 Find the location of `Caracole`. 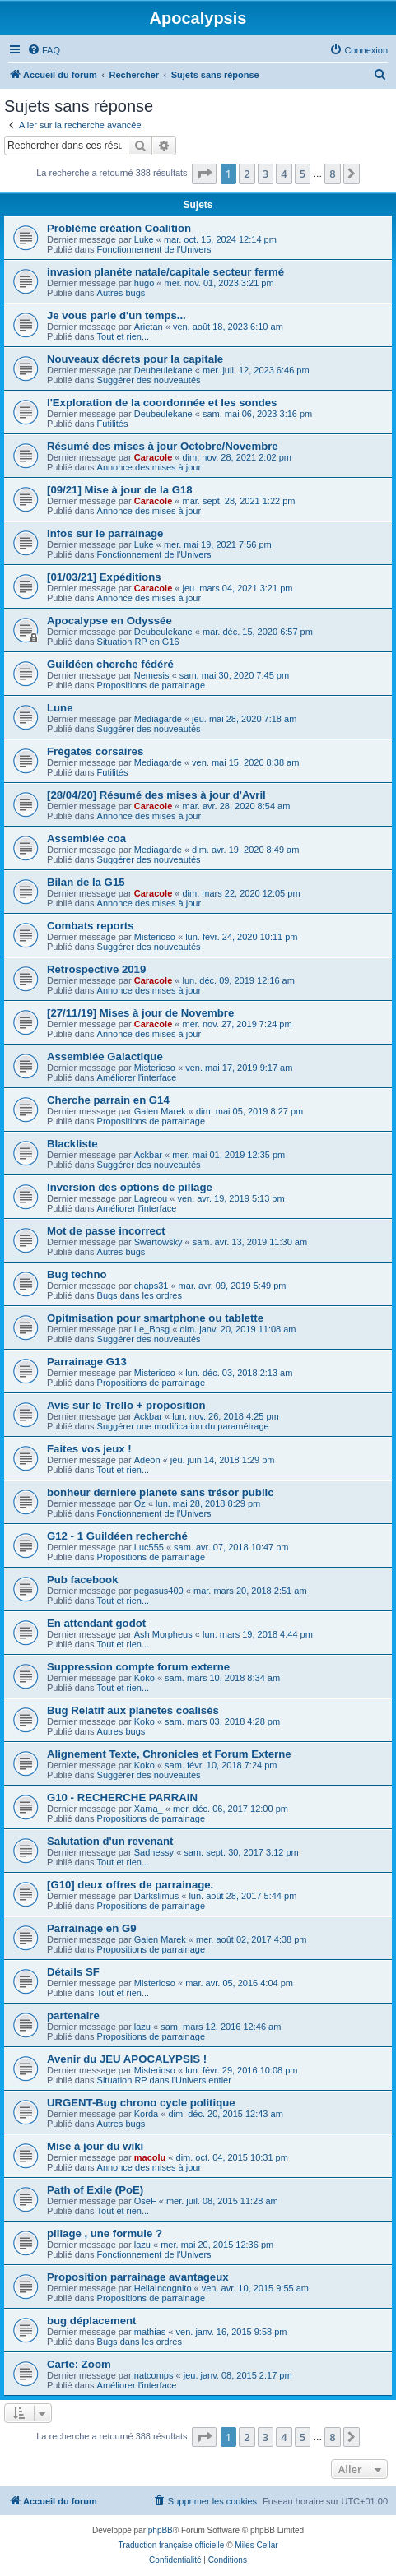

Caracole is located at coordinates (153, 457).